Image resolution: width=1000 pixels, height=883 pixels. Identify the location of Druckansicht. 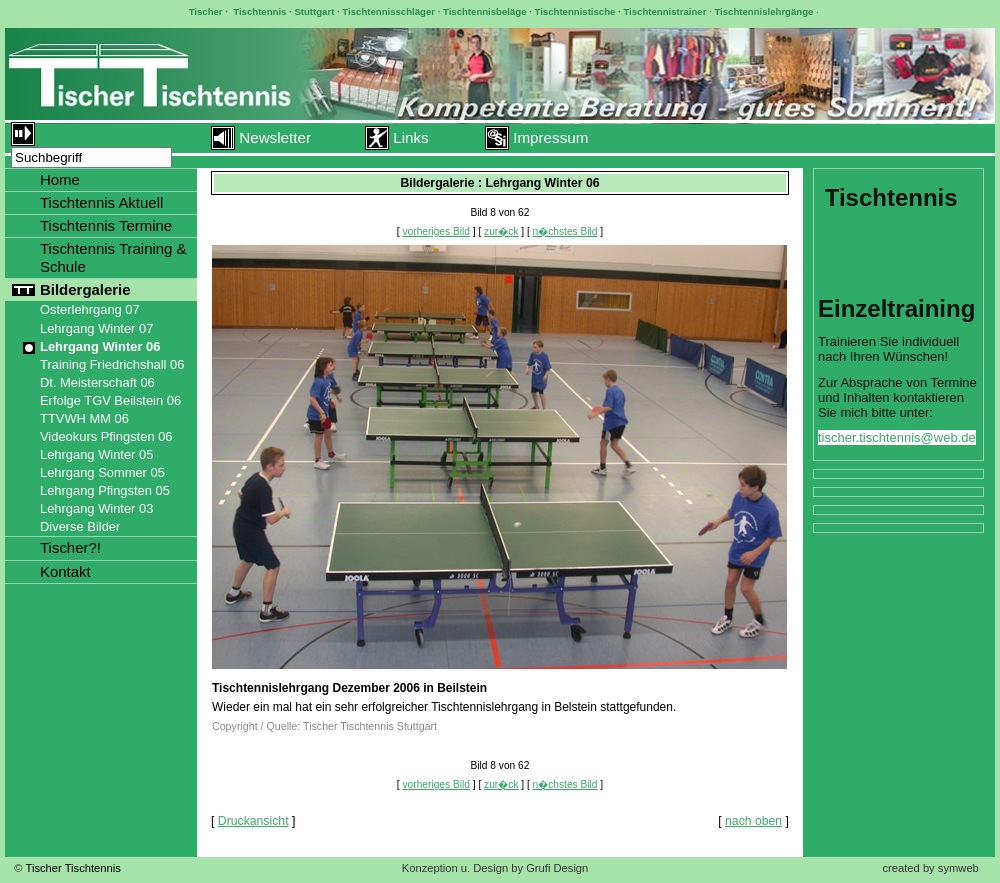
(253, 821).